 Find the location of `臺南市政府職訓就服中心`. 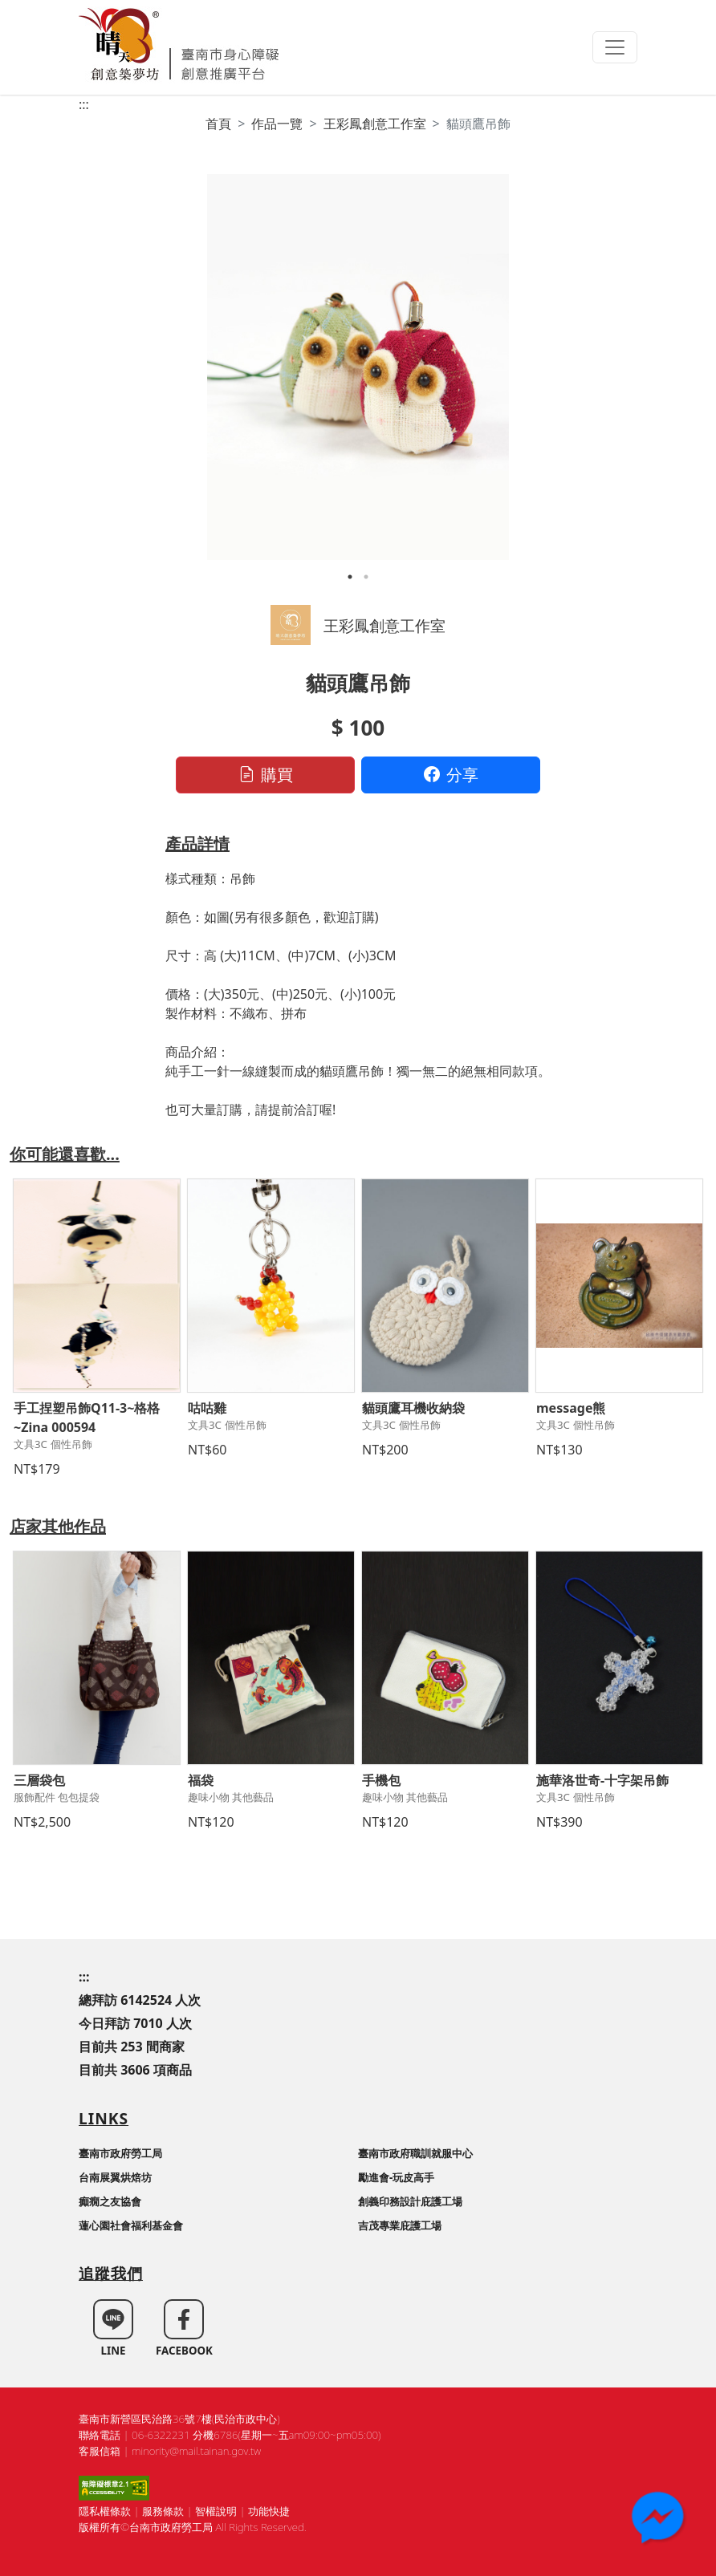

臺南市政府職訓就服中心 is located at coordinates (415, 2153).